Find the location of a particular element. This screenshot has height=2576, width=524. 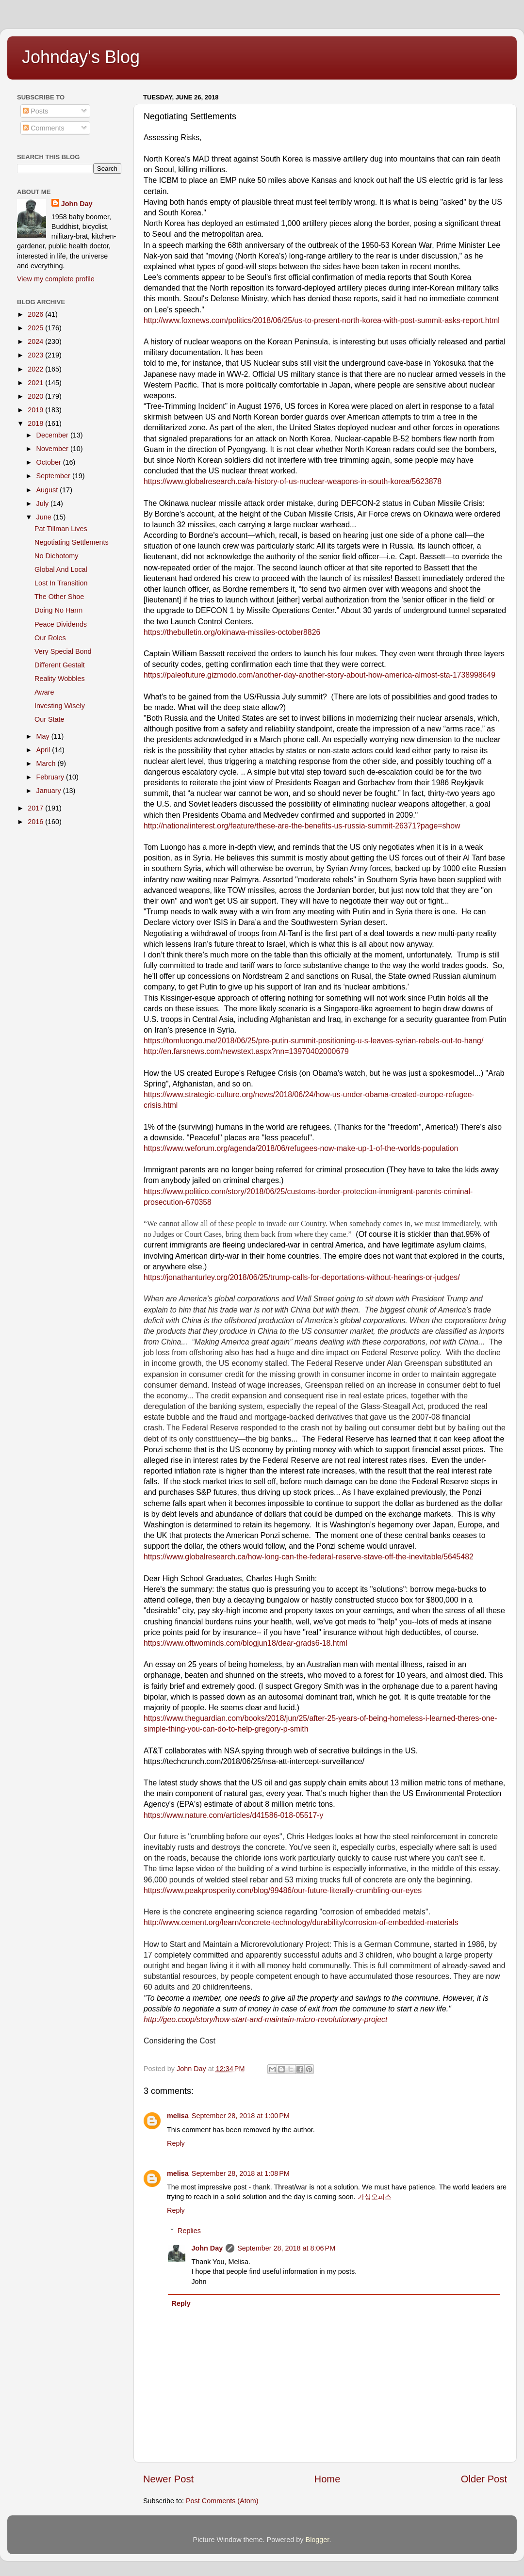

2018 is located at coordinates (36, 423).